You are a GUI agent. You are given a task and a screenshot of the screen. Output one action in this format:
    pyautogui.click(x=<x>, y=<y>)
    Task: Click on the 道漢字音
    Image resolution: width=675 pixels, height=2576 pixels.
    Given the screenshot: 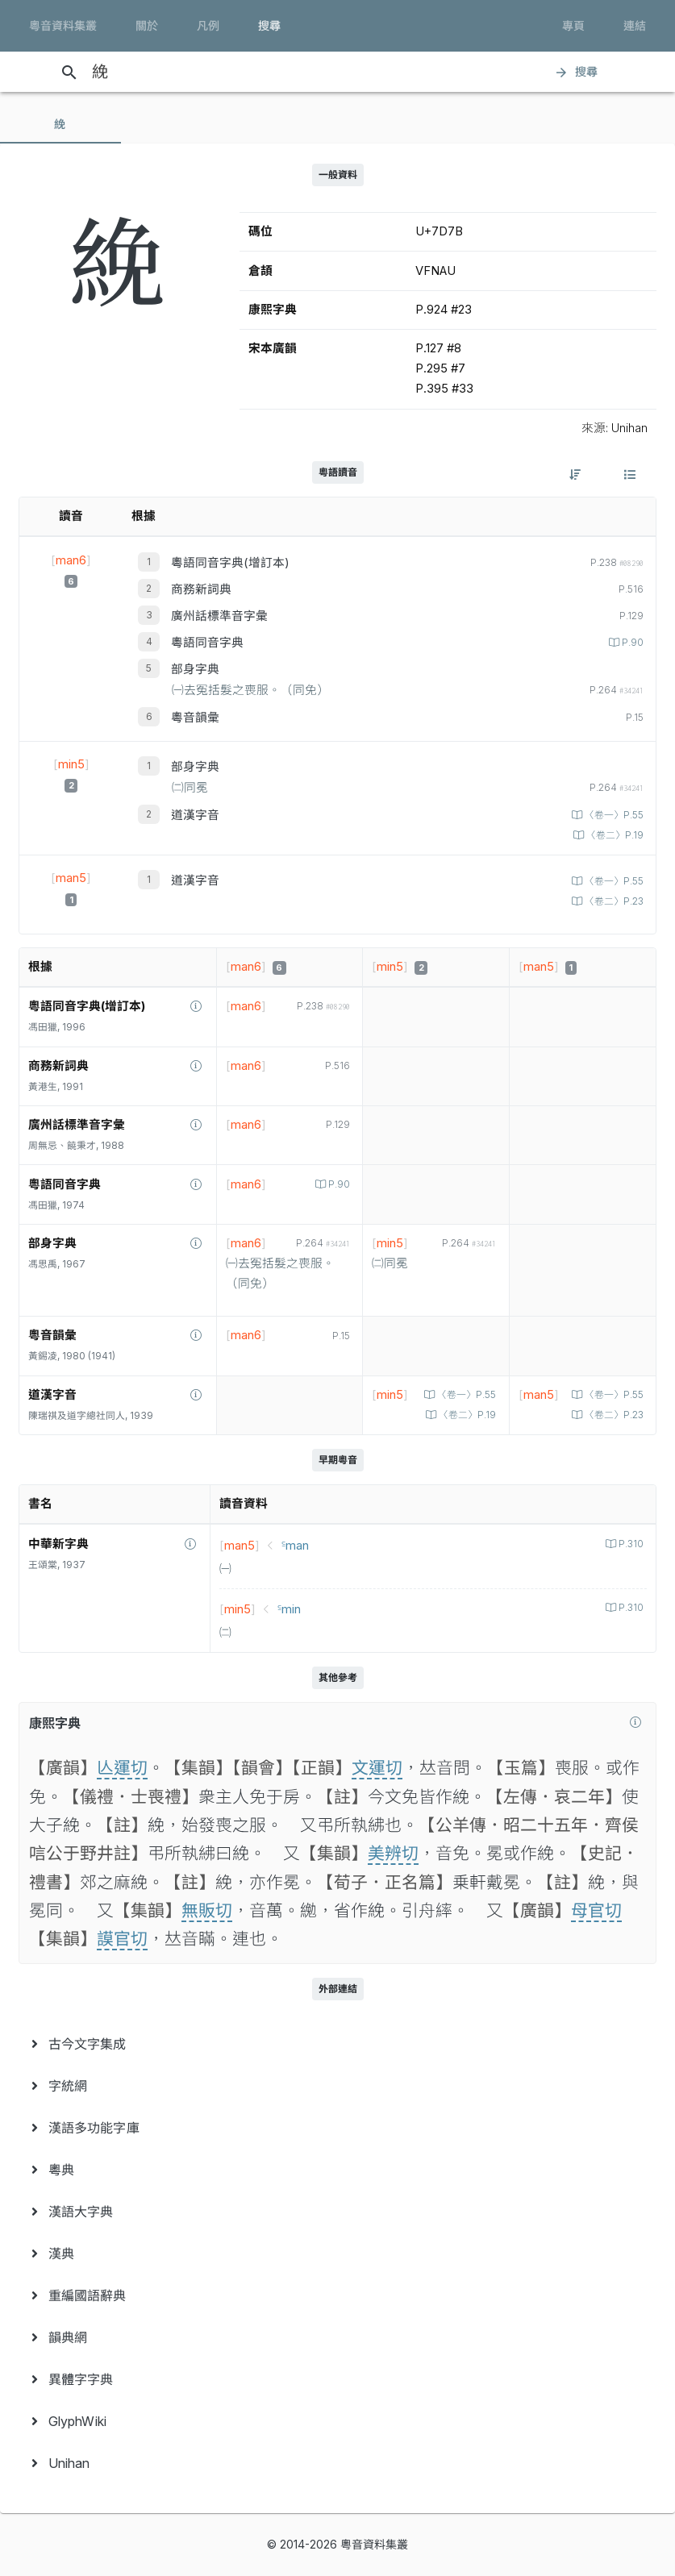 What is the action you would take?
    pyautogui.click(x=195, y=815)
    